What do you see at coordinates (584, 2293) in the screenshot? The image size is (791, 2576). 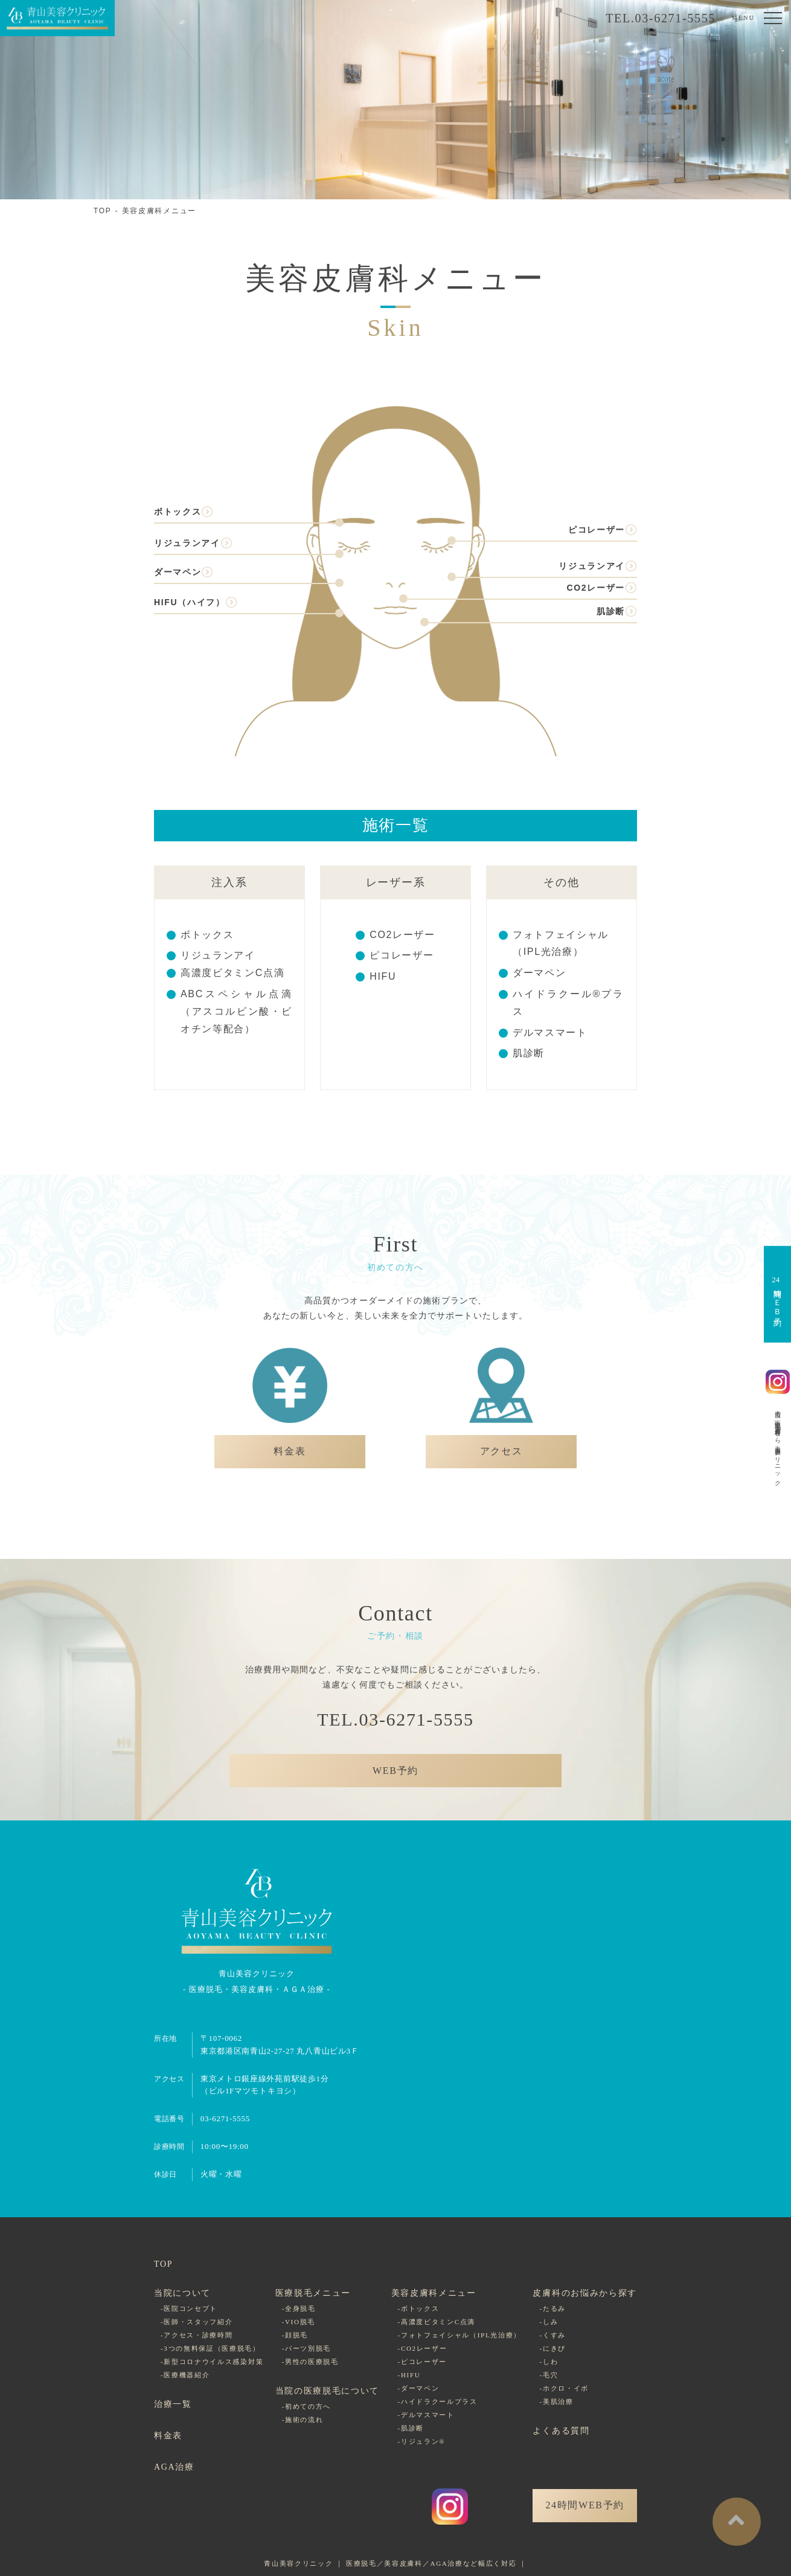 I see `皮膚科のお悩みから探す` at bounding box center [584, 2293].